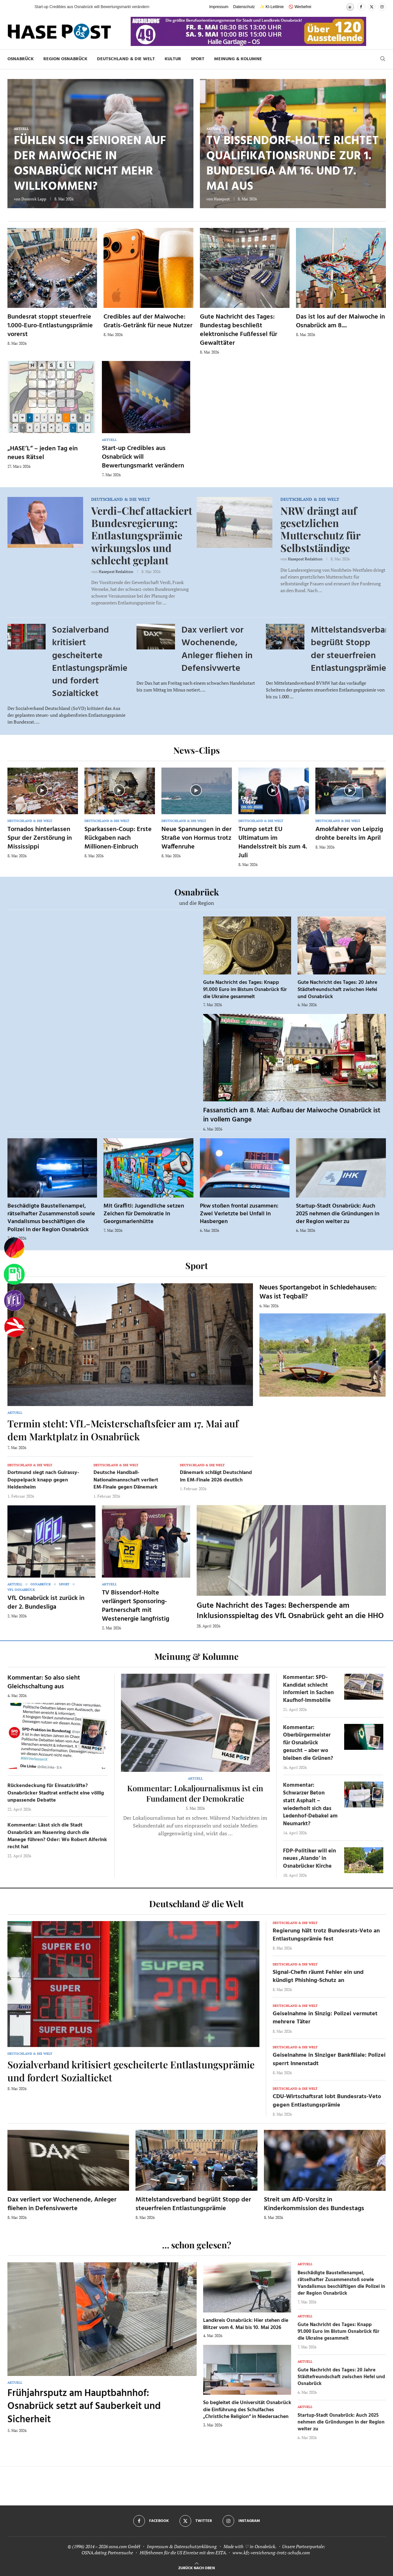 The image size is (393, 2576). I want to click on Gute Nachricht des Tages: Knapp 91.000 Euro im Bistum Osnabrück für die Ukraine gesammelt, so click(245, 989).